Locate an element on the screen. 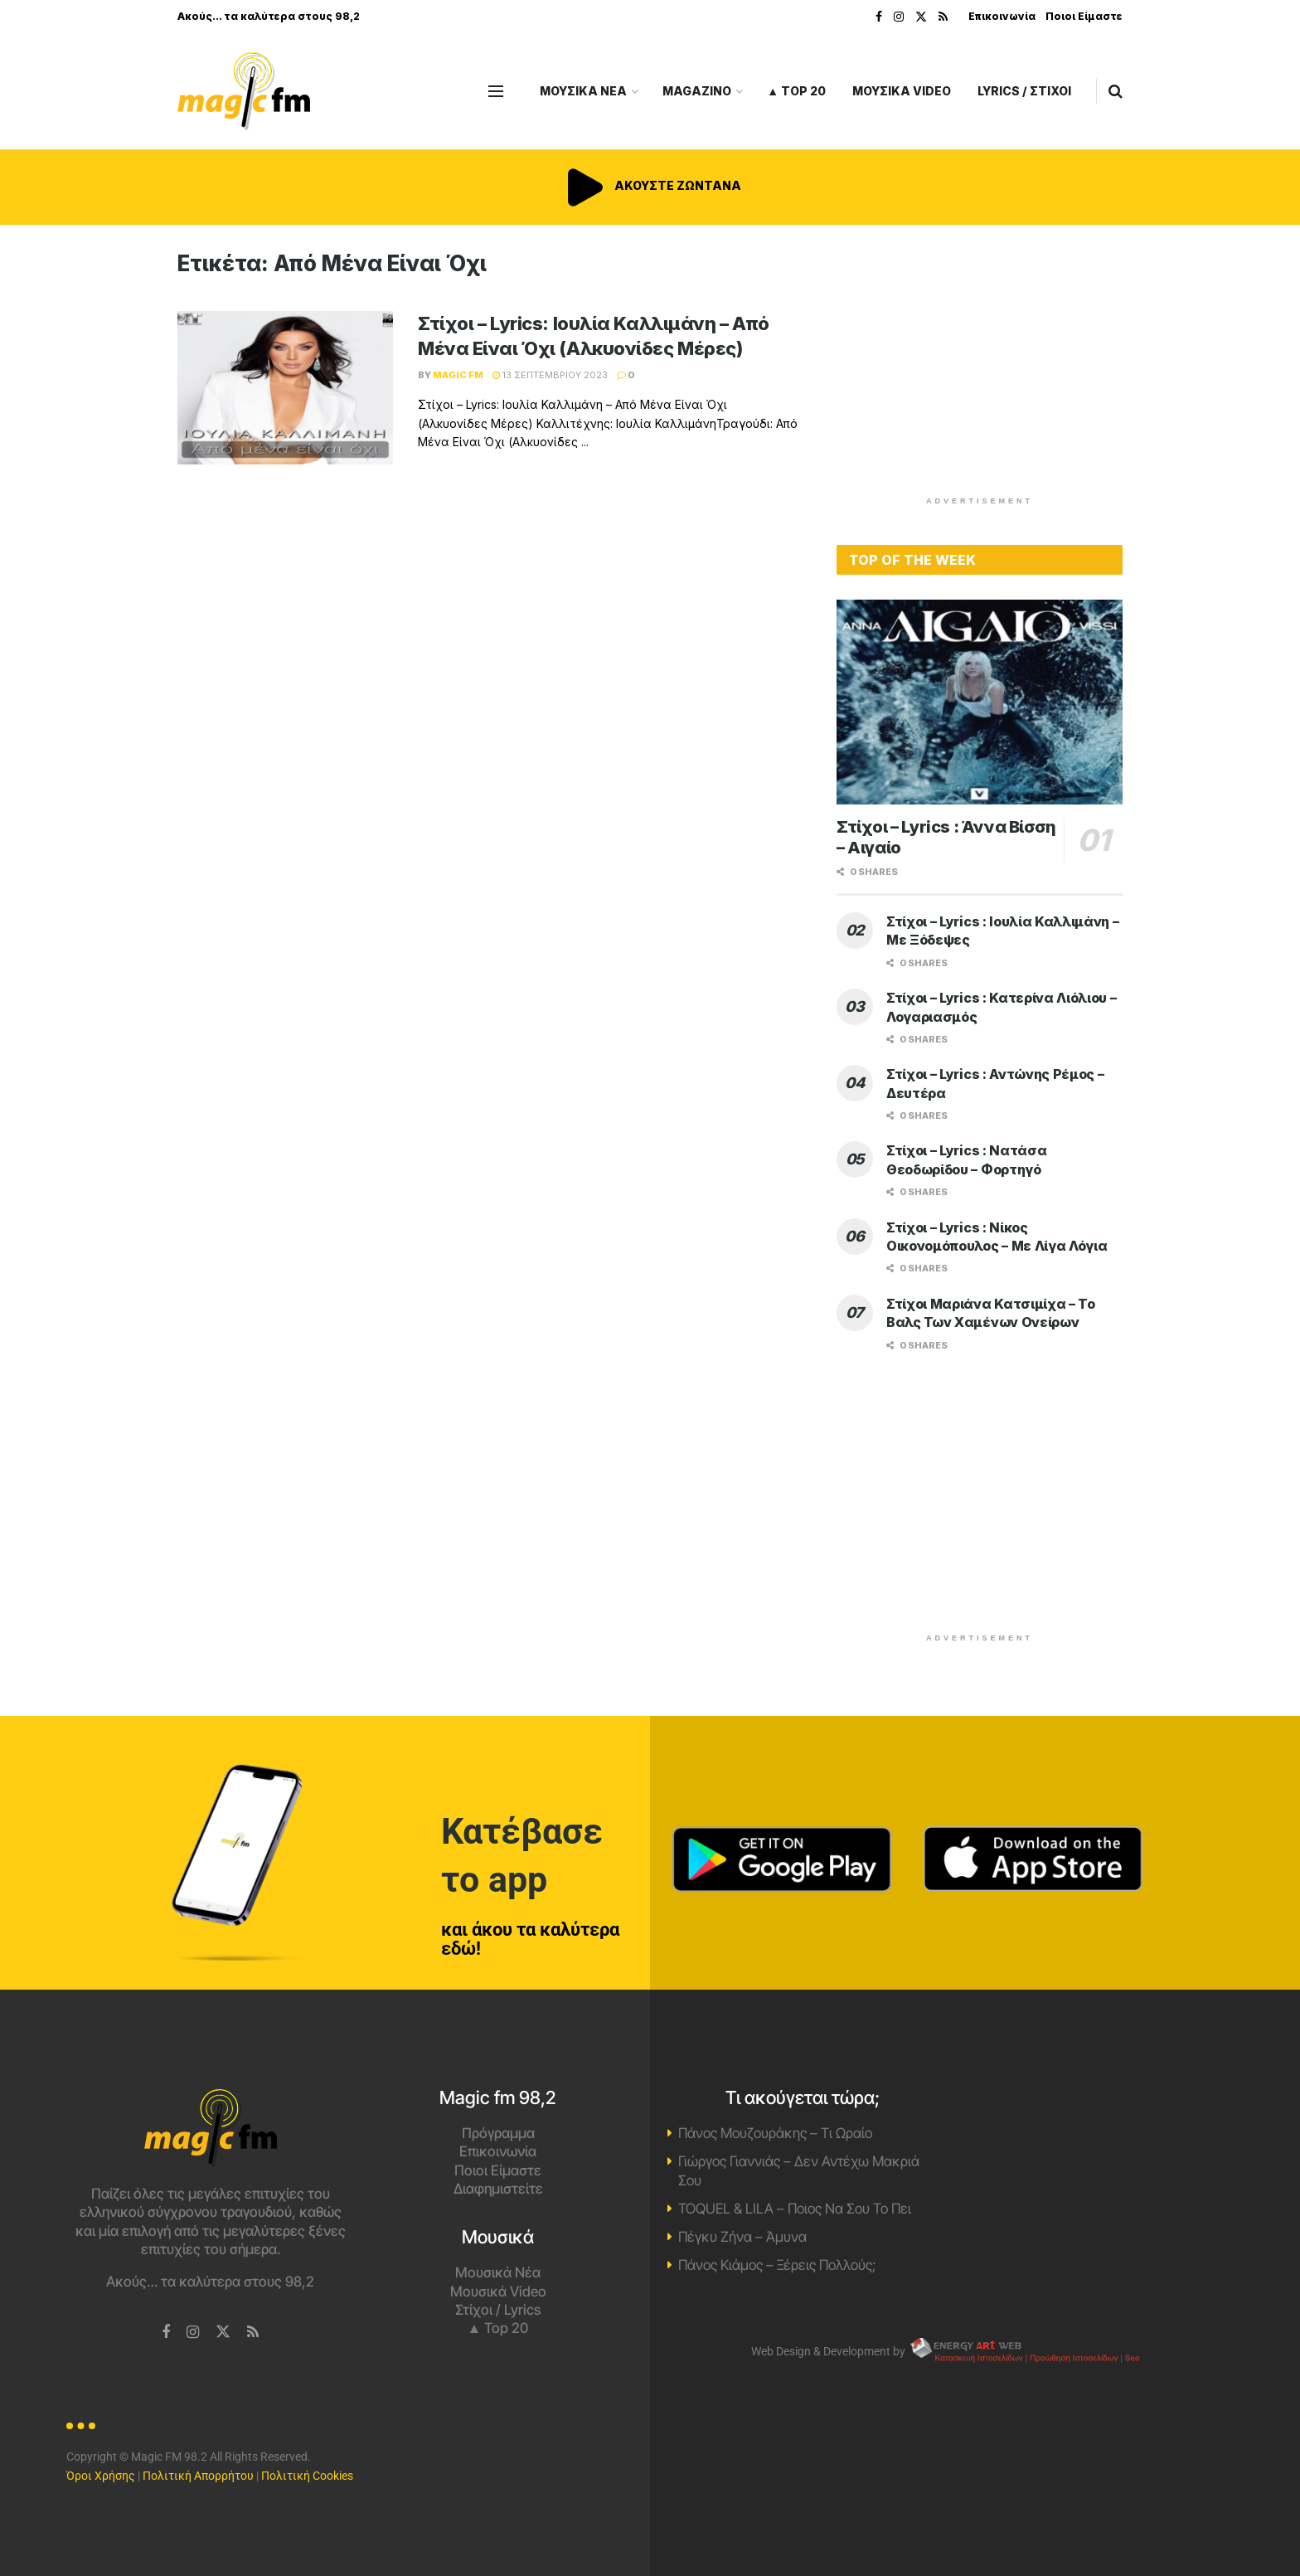 The width and height of the screenshot is (1300, 2576). Πάνος Μουζουράκης – Τι Ωραίο is located at coordinates (775, 2133).